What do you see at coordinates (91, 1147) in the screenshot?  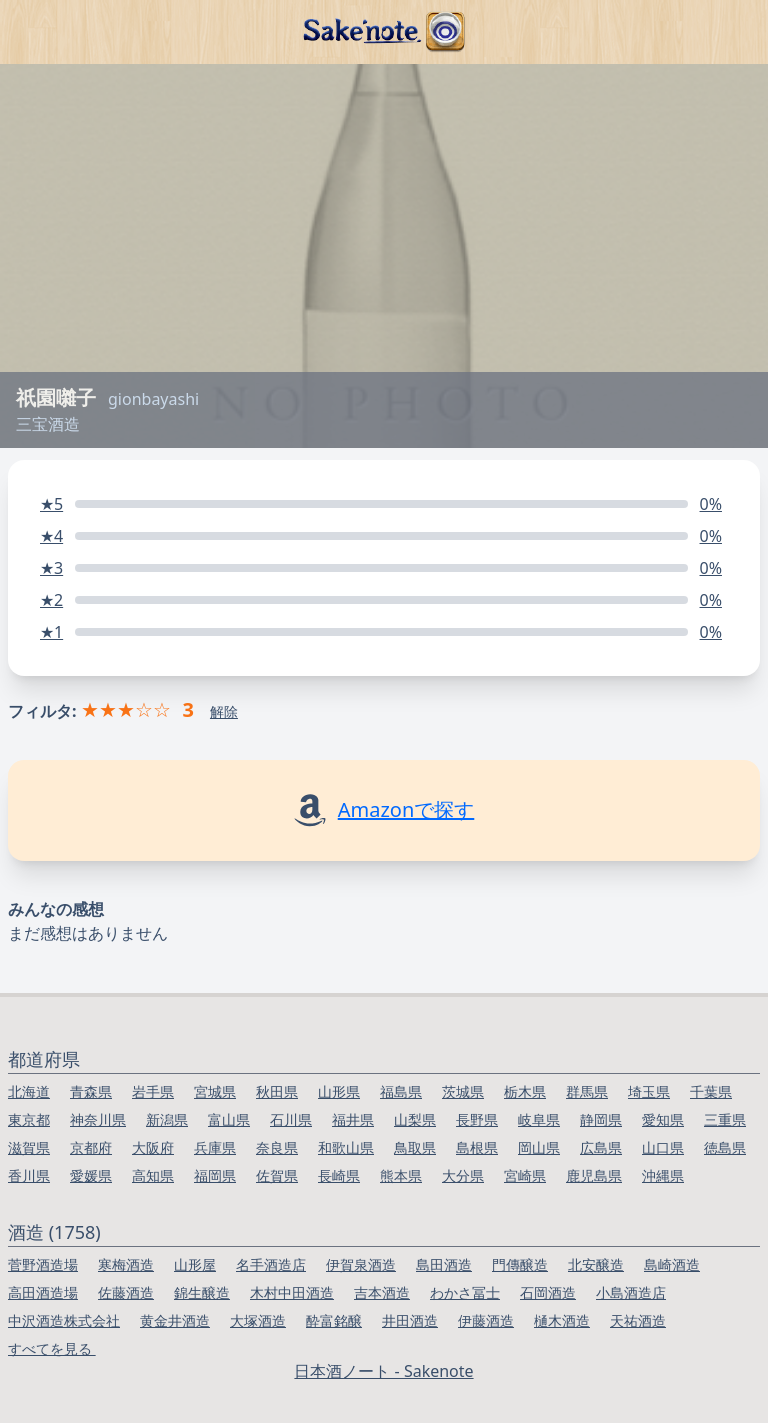 I see `京都府` at bounding box center [91, 1147].